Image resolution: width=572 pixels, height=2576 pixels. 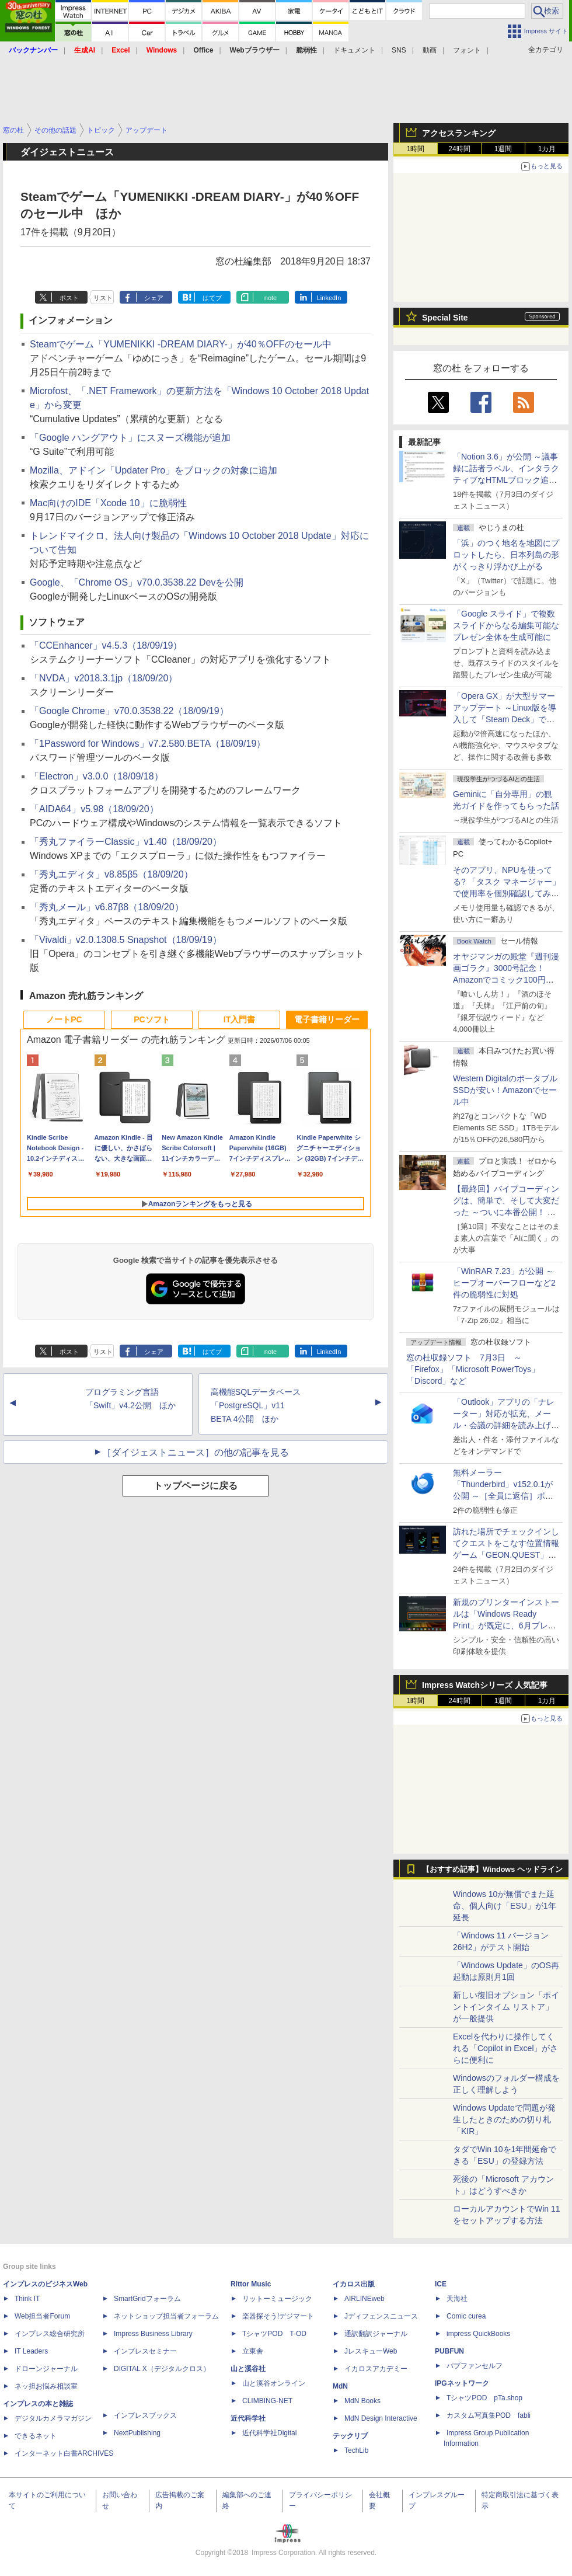 I want to click on 電子書籍リーダー, so click(x=327, y=1019).